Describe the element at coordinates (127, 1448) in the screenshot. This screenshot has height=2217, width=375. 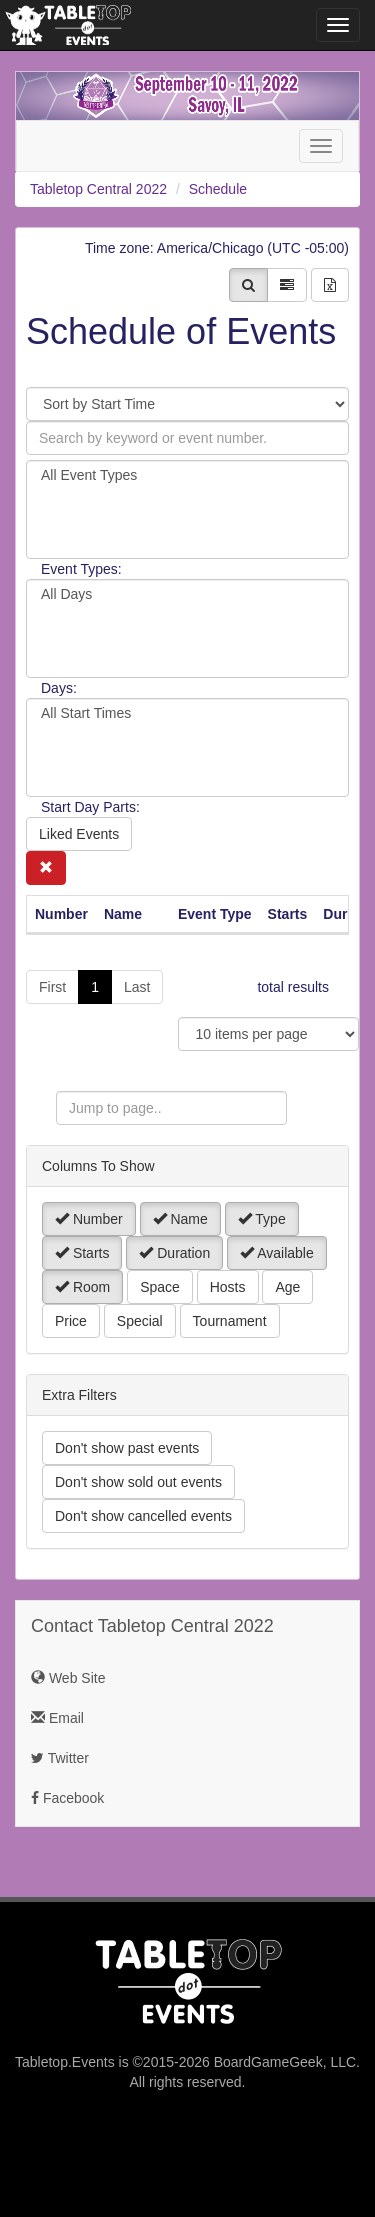
I see `Don't show past events` at that location.